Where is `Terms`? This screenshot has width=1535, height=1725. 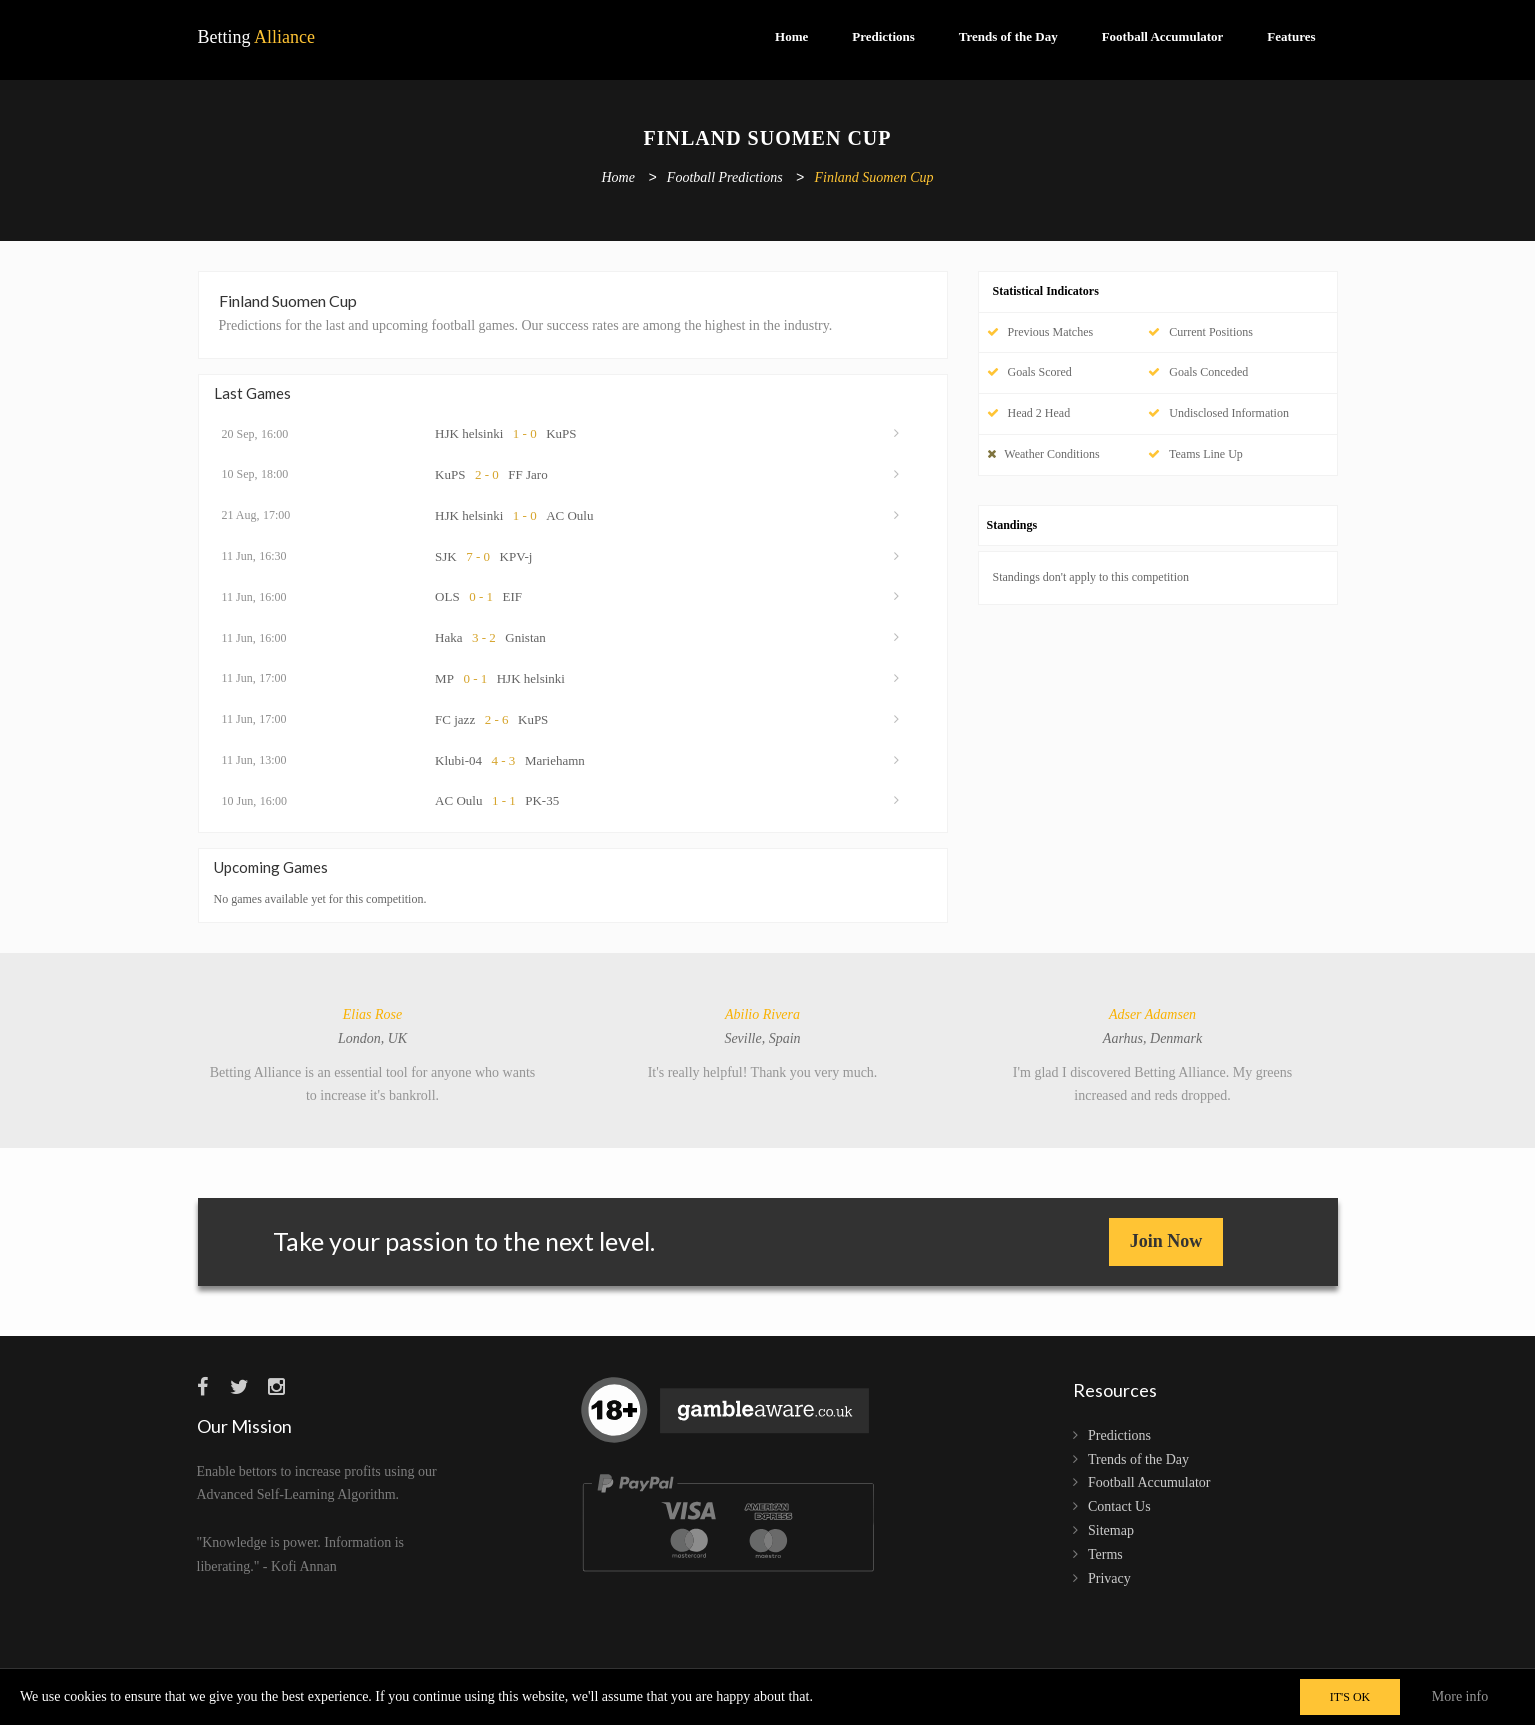 Terms is located at coordinates (1105, 1554).